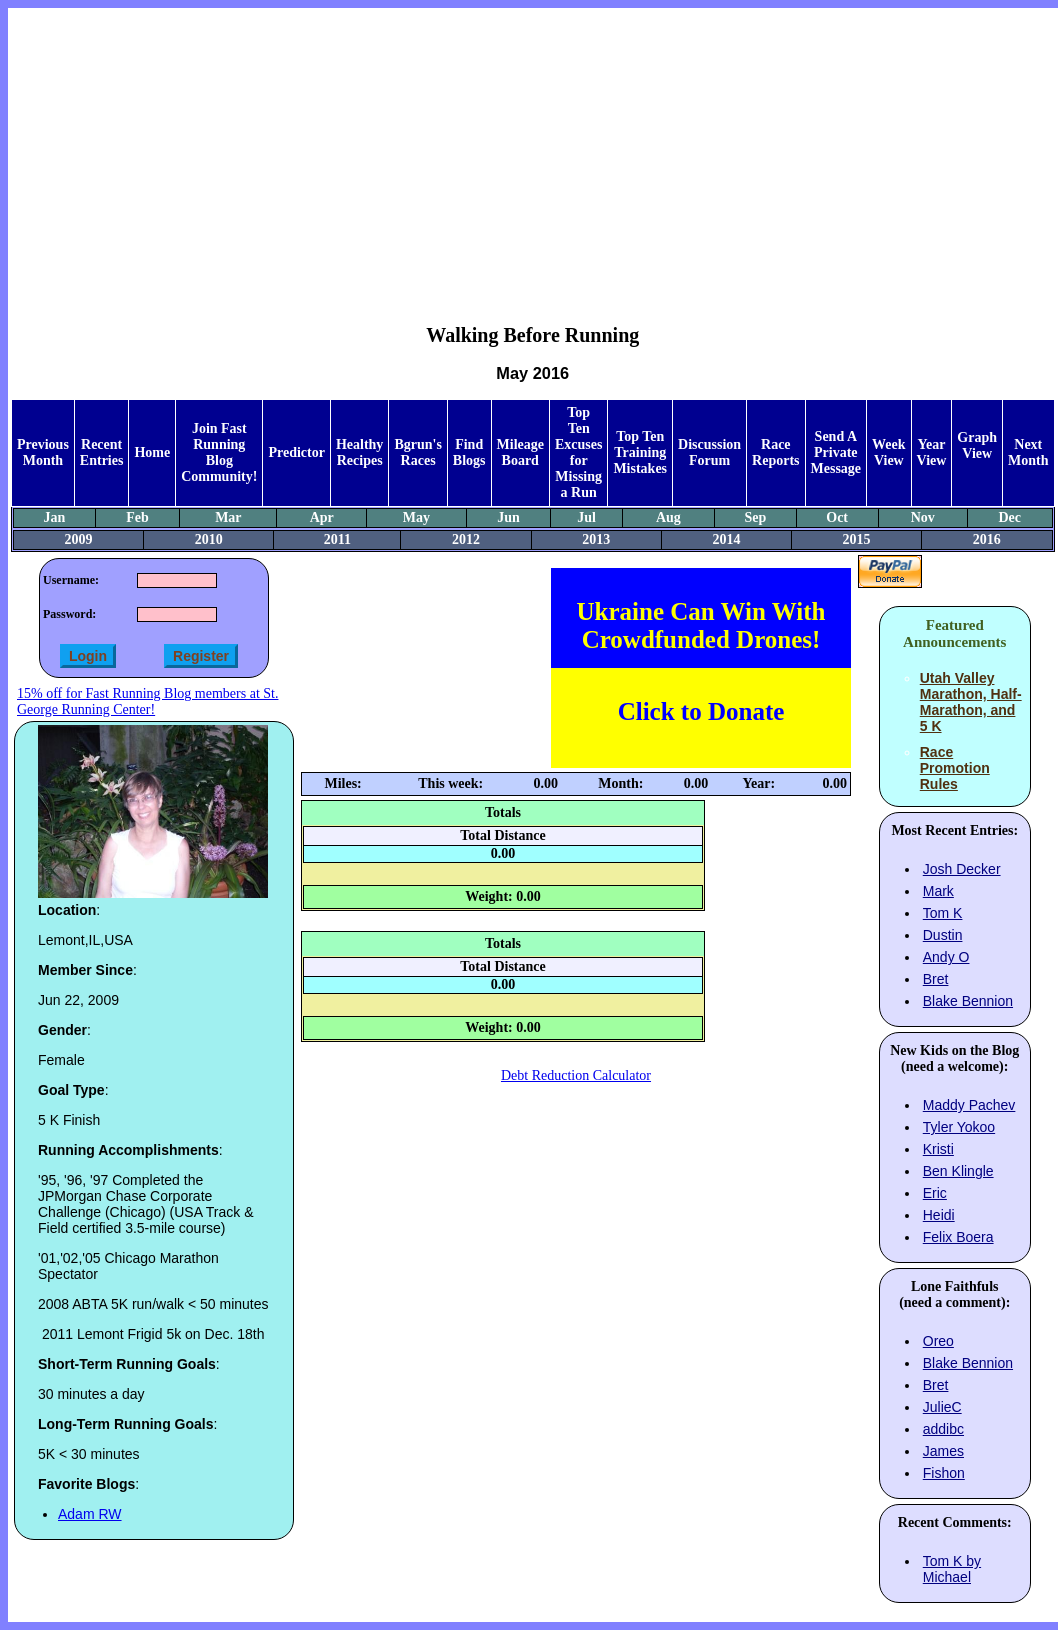  What do you see at coordinates (943, 935) in the screenshot?
I see `Dustin` at bounding box center [943, 935].